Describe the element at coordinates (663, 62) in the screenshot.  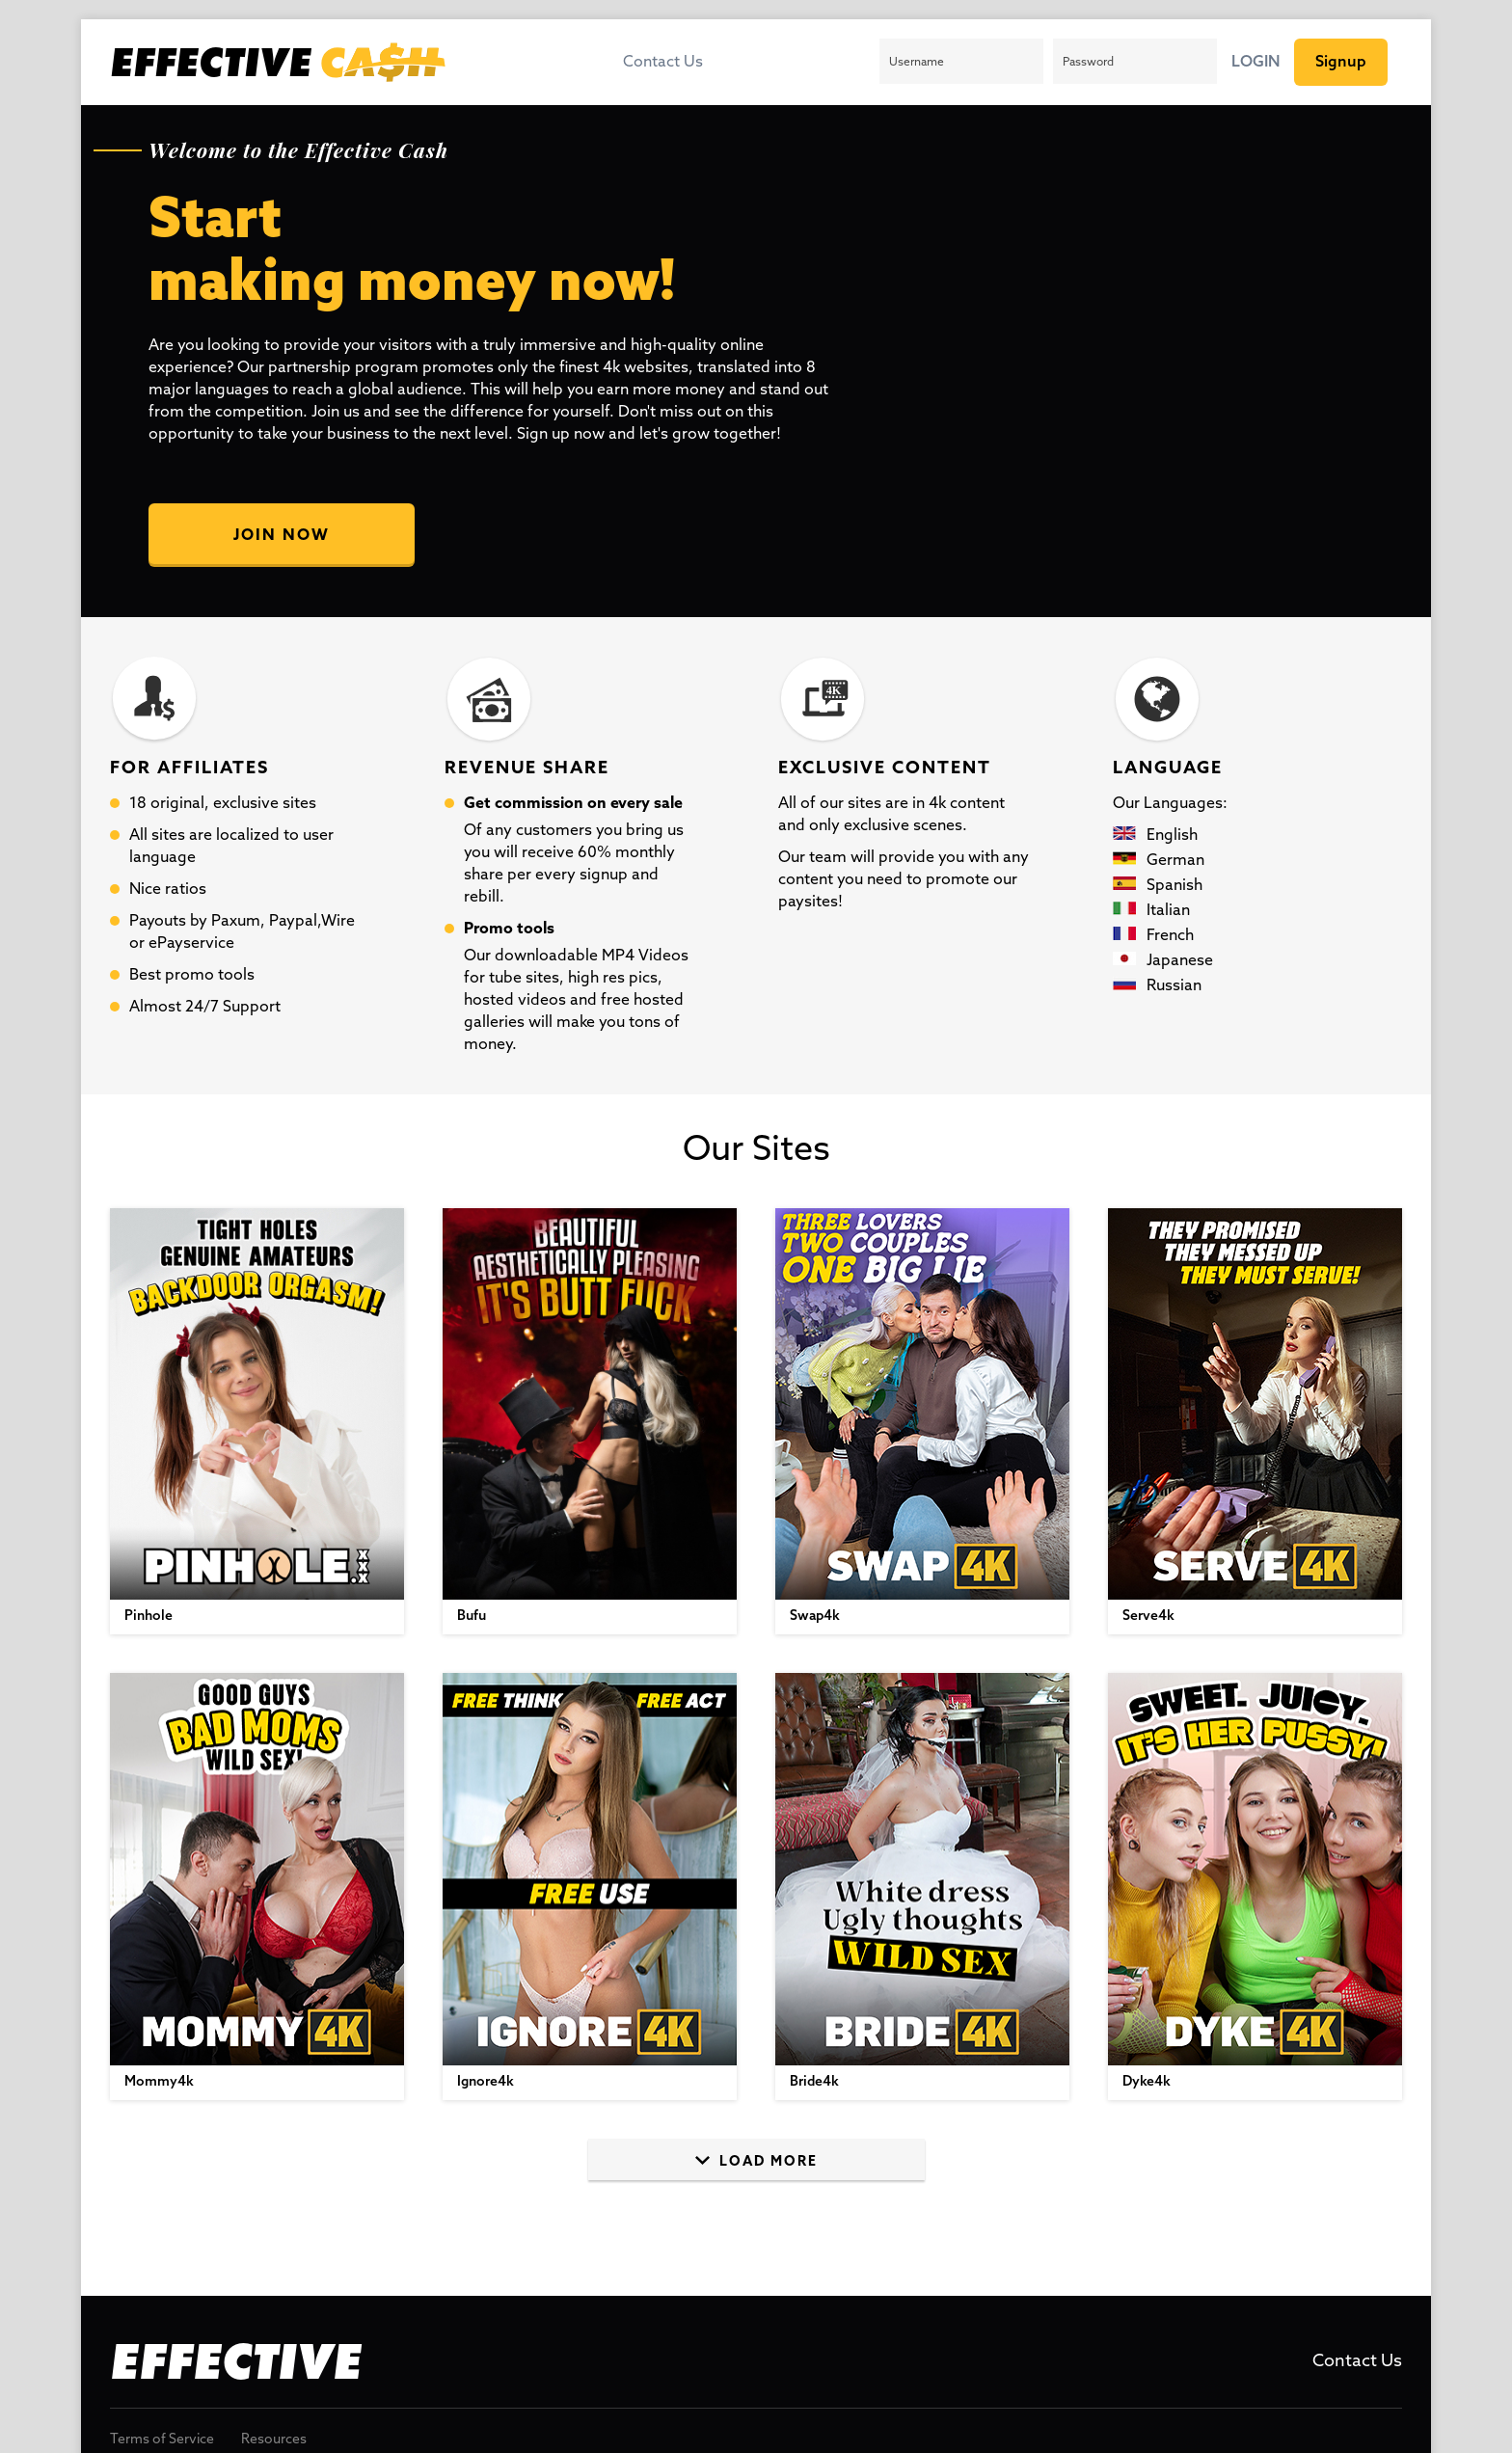
I see `Contact Us` at that location.